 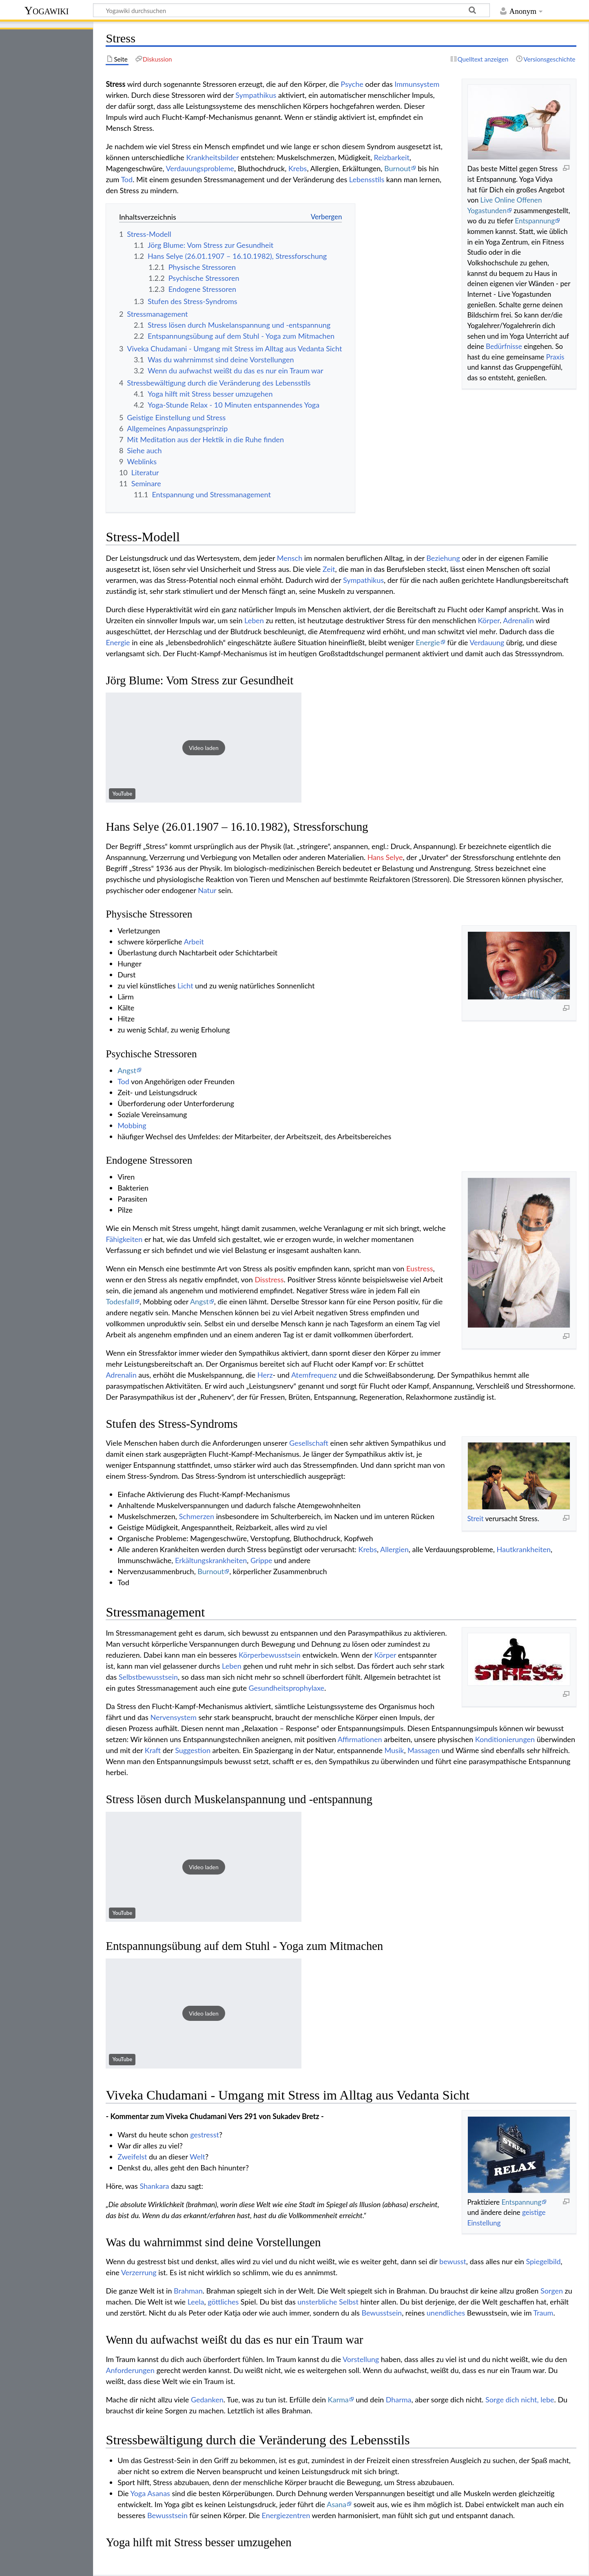 What do you see at coordinates (153, 1750) in the screenshot?
I see `Kraft` at bounding box center [153, 1750].